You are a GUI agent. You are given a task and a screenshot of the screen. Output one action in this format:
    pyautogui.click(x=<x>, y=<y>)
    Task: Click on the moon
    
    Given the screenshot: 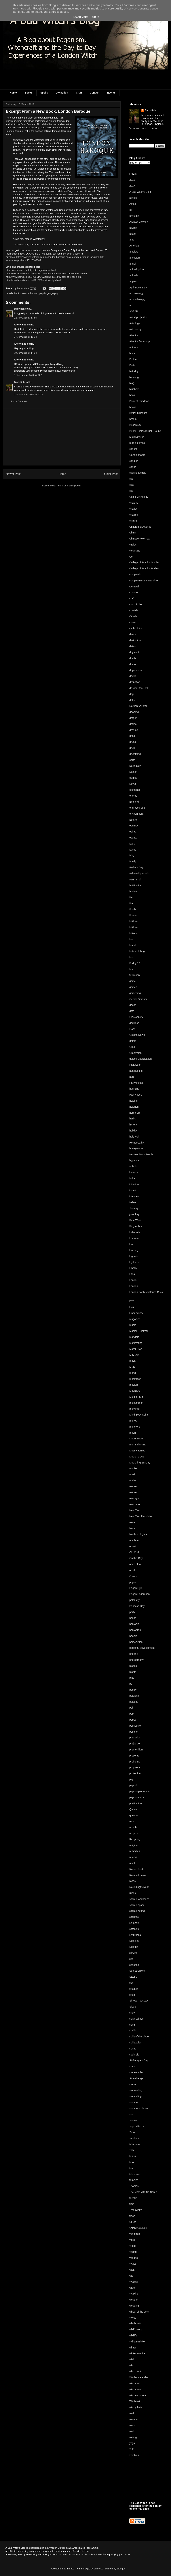 What is the action you would take?
    pyautogui.click(x=132, y=1432)
    